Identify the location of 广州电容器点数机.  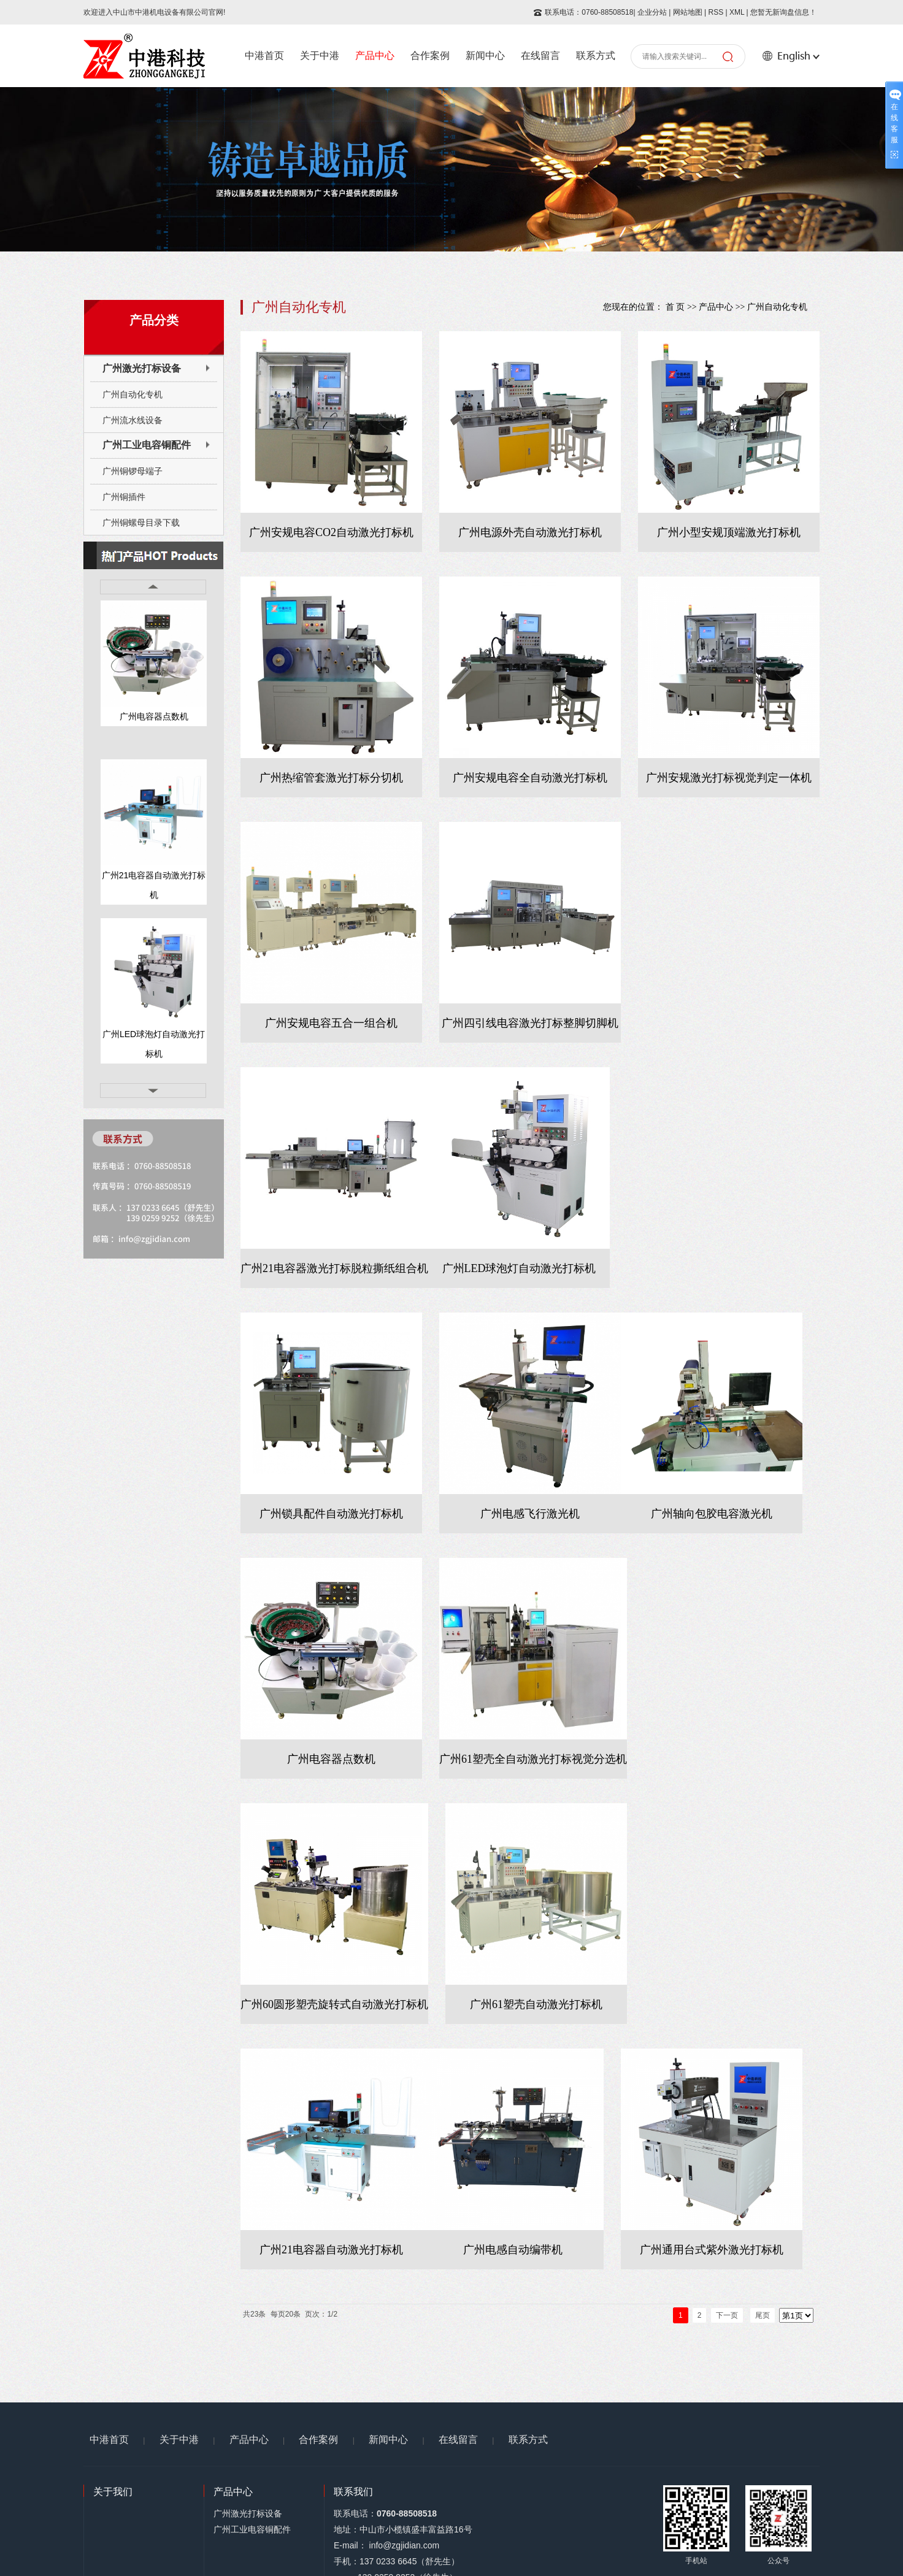
(154, 716).